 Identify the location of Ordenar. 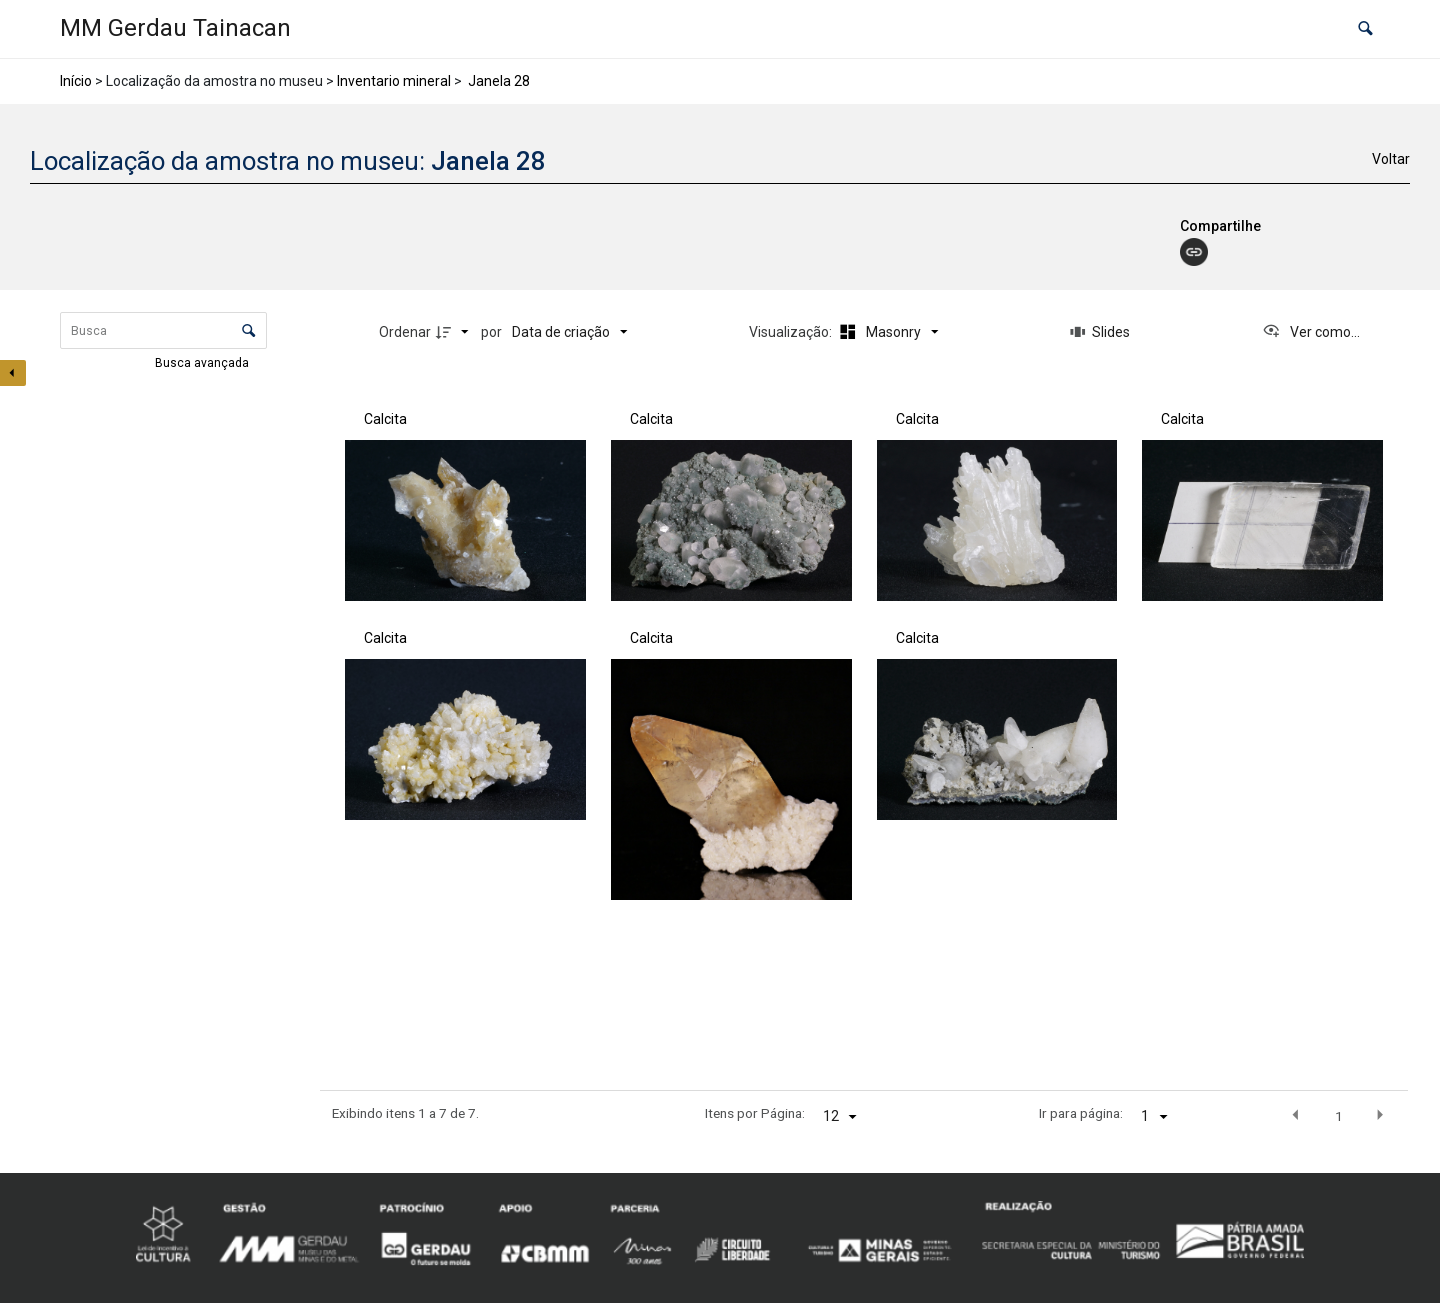
(405, 332).